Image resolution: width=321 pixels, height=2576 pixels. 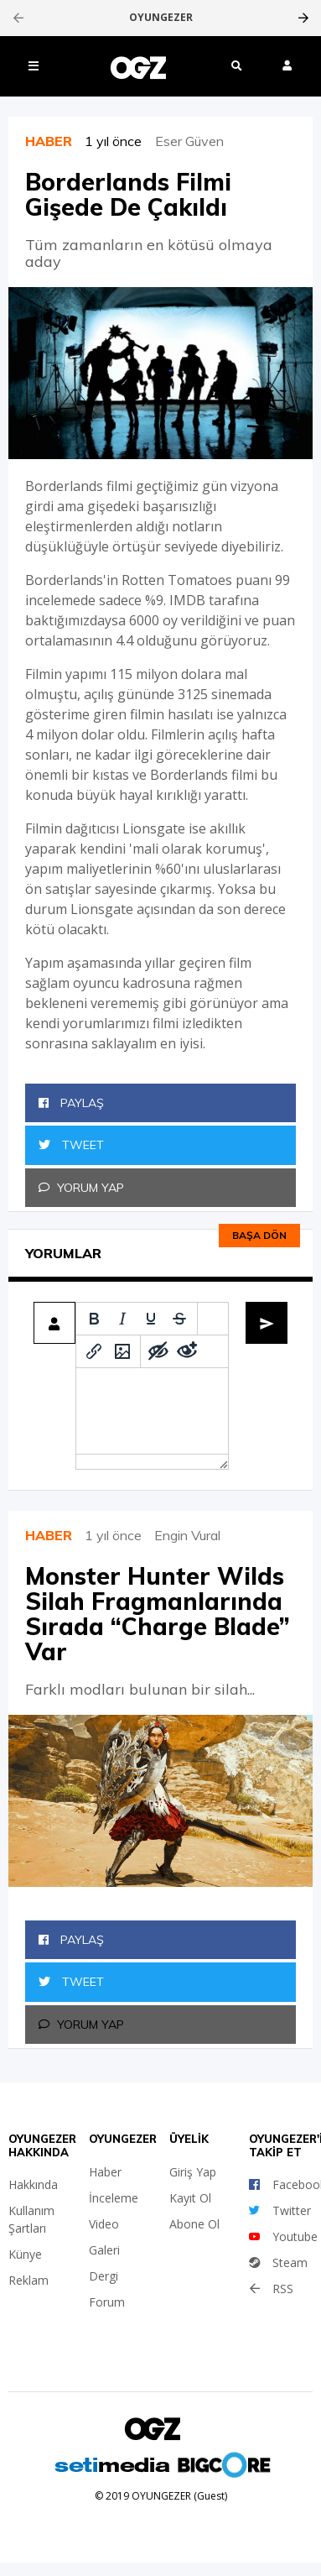 What do you see at coordinates (104, 2250) in the screenshot?
I see `Galeri` at bounding box center [104, 2250].